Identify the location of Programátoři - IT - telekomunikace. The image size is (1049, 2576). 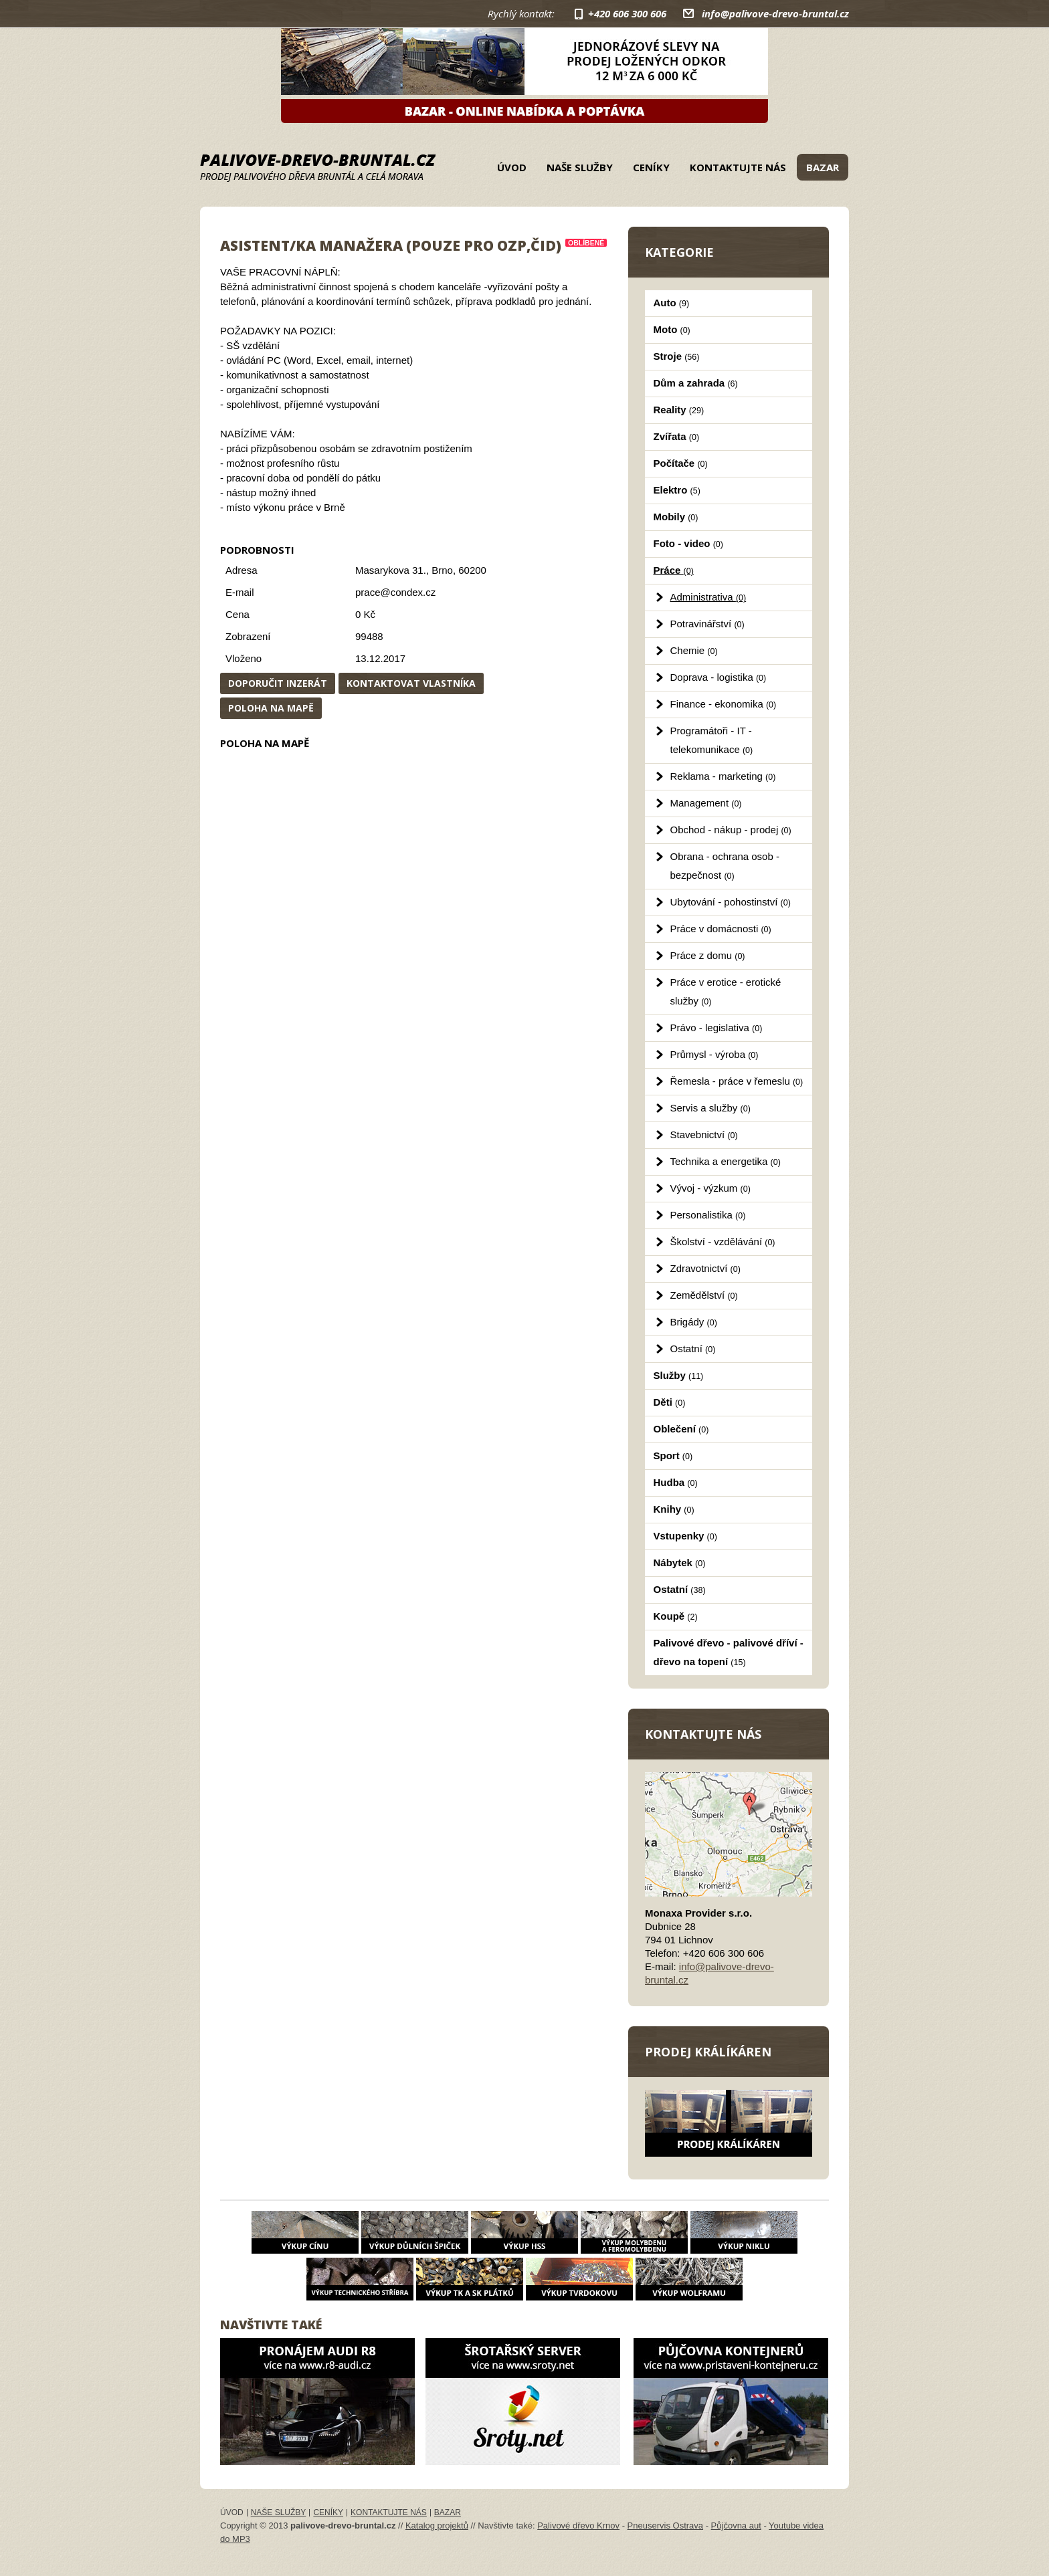
(711, 740).